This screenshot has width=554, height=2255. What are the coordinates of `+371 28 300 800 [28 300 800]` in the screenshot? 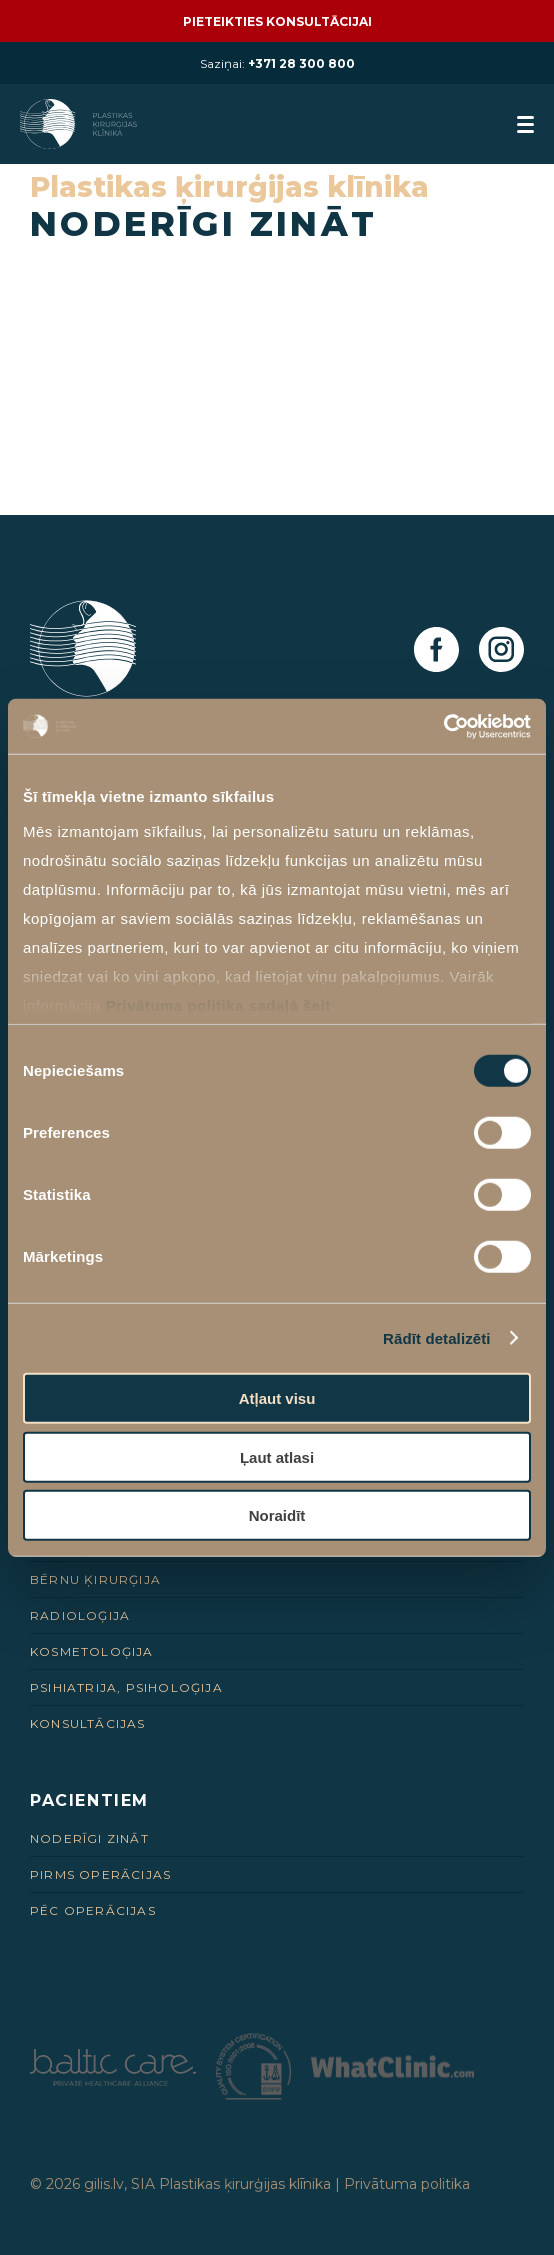 It's located at (301, 63).